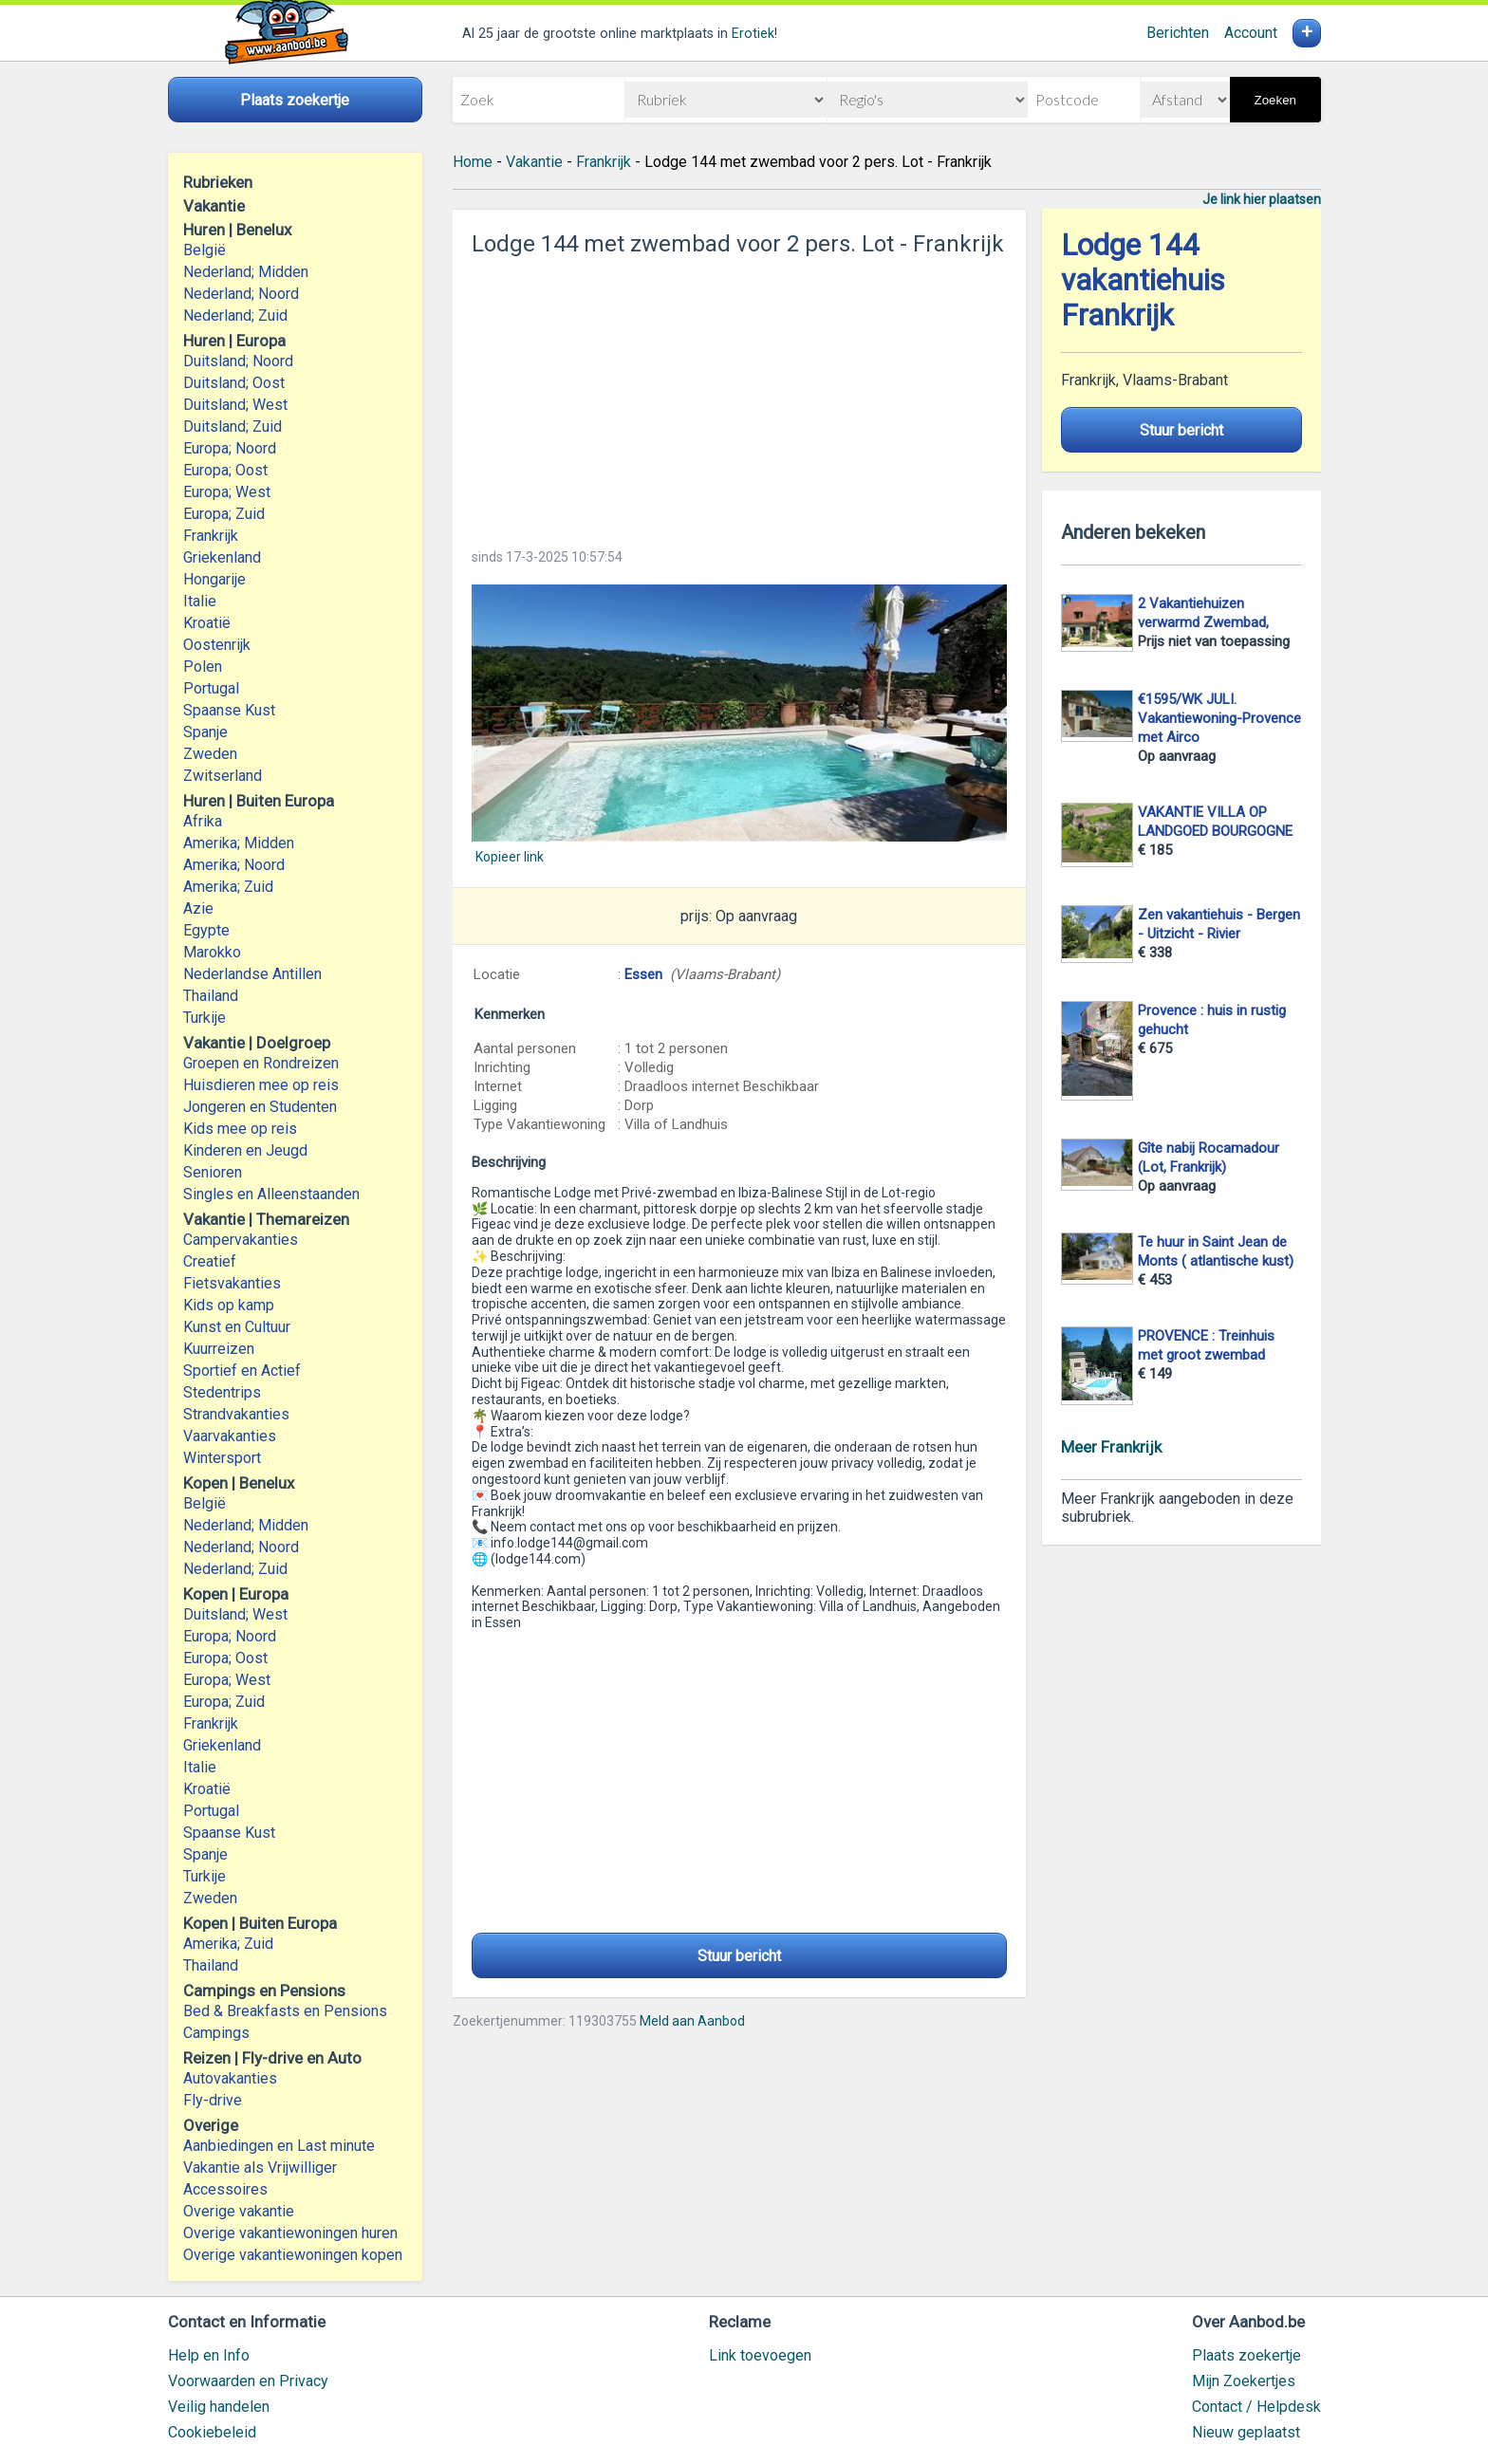 The height and width of the screenshot is (2464, 1488). What do you see at coordinates (739, 396) in the screenshot?
I see `[Advertisement]` at bounding box center [739, 396].